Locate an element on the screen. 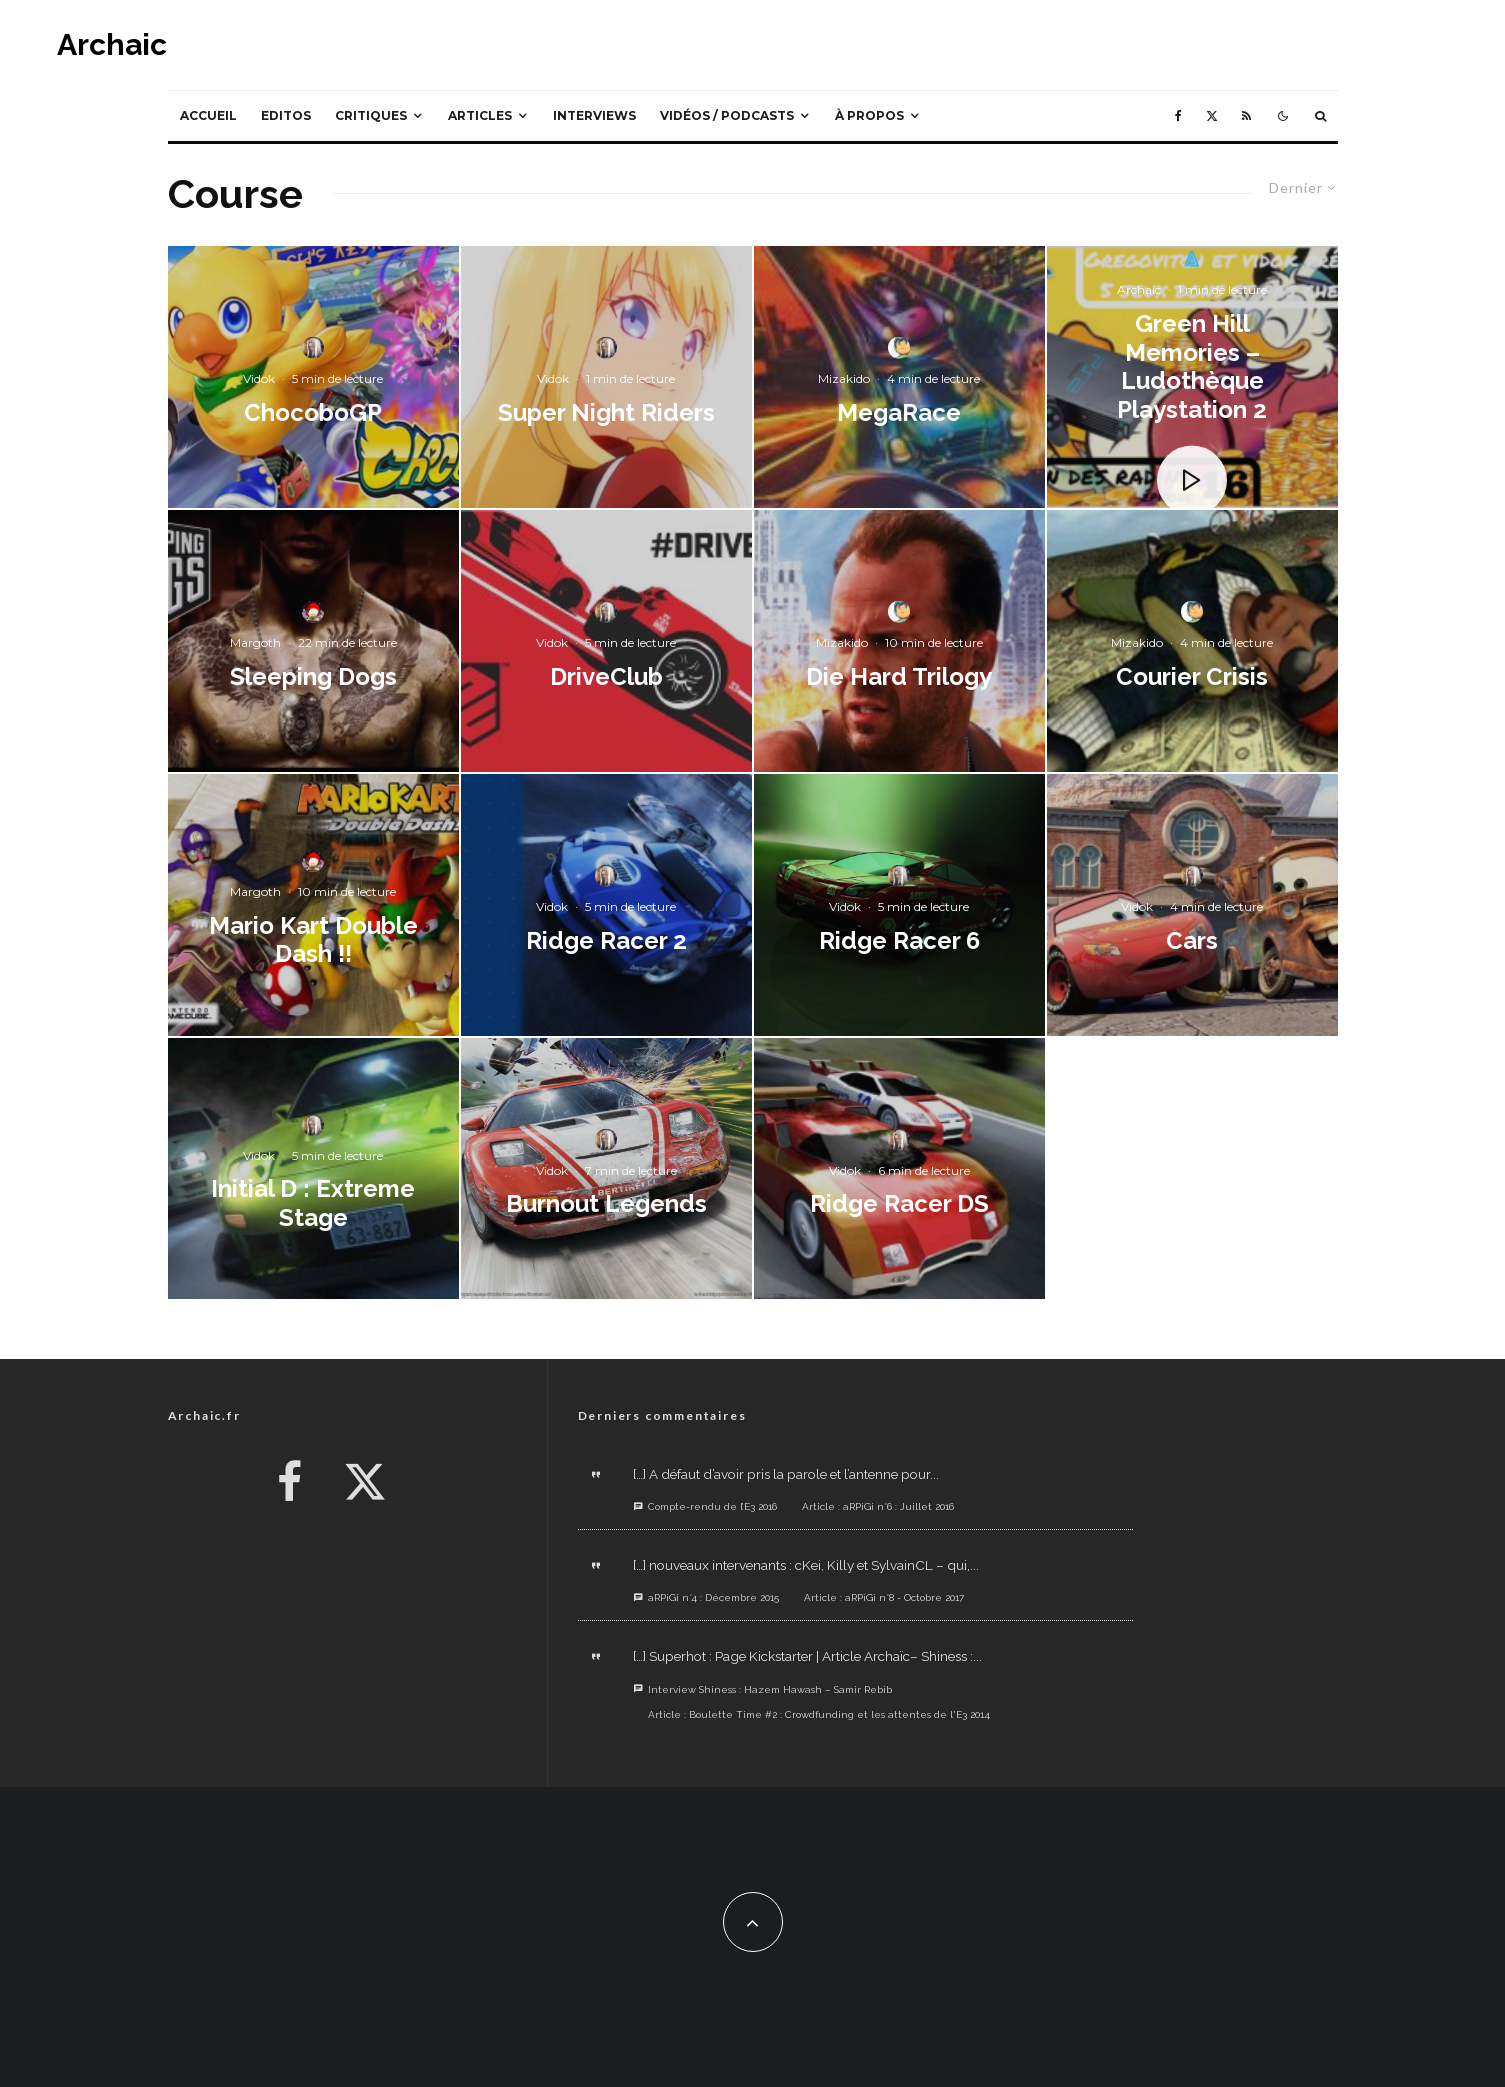 This screenshot has width=1505, height=2087. [X] is located at coordinates (1212, 116).